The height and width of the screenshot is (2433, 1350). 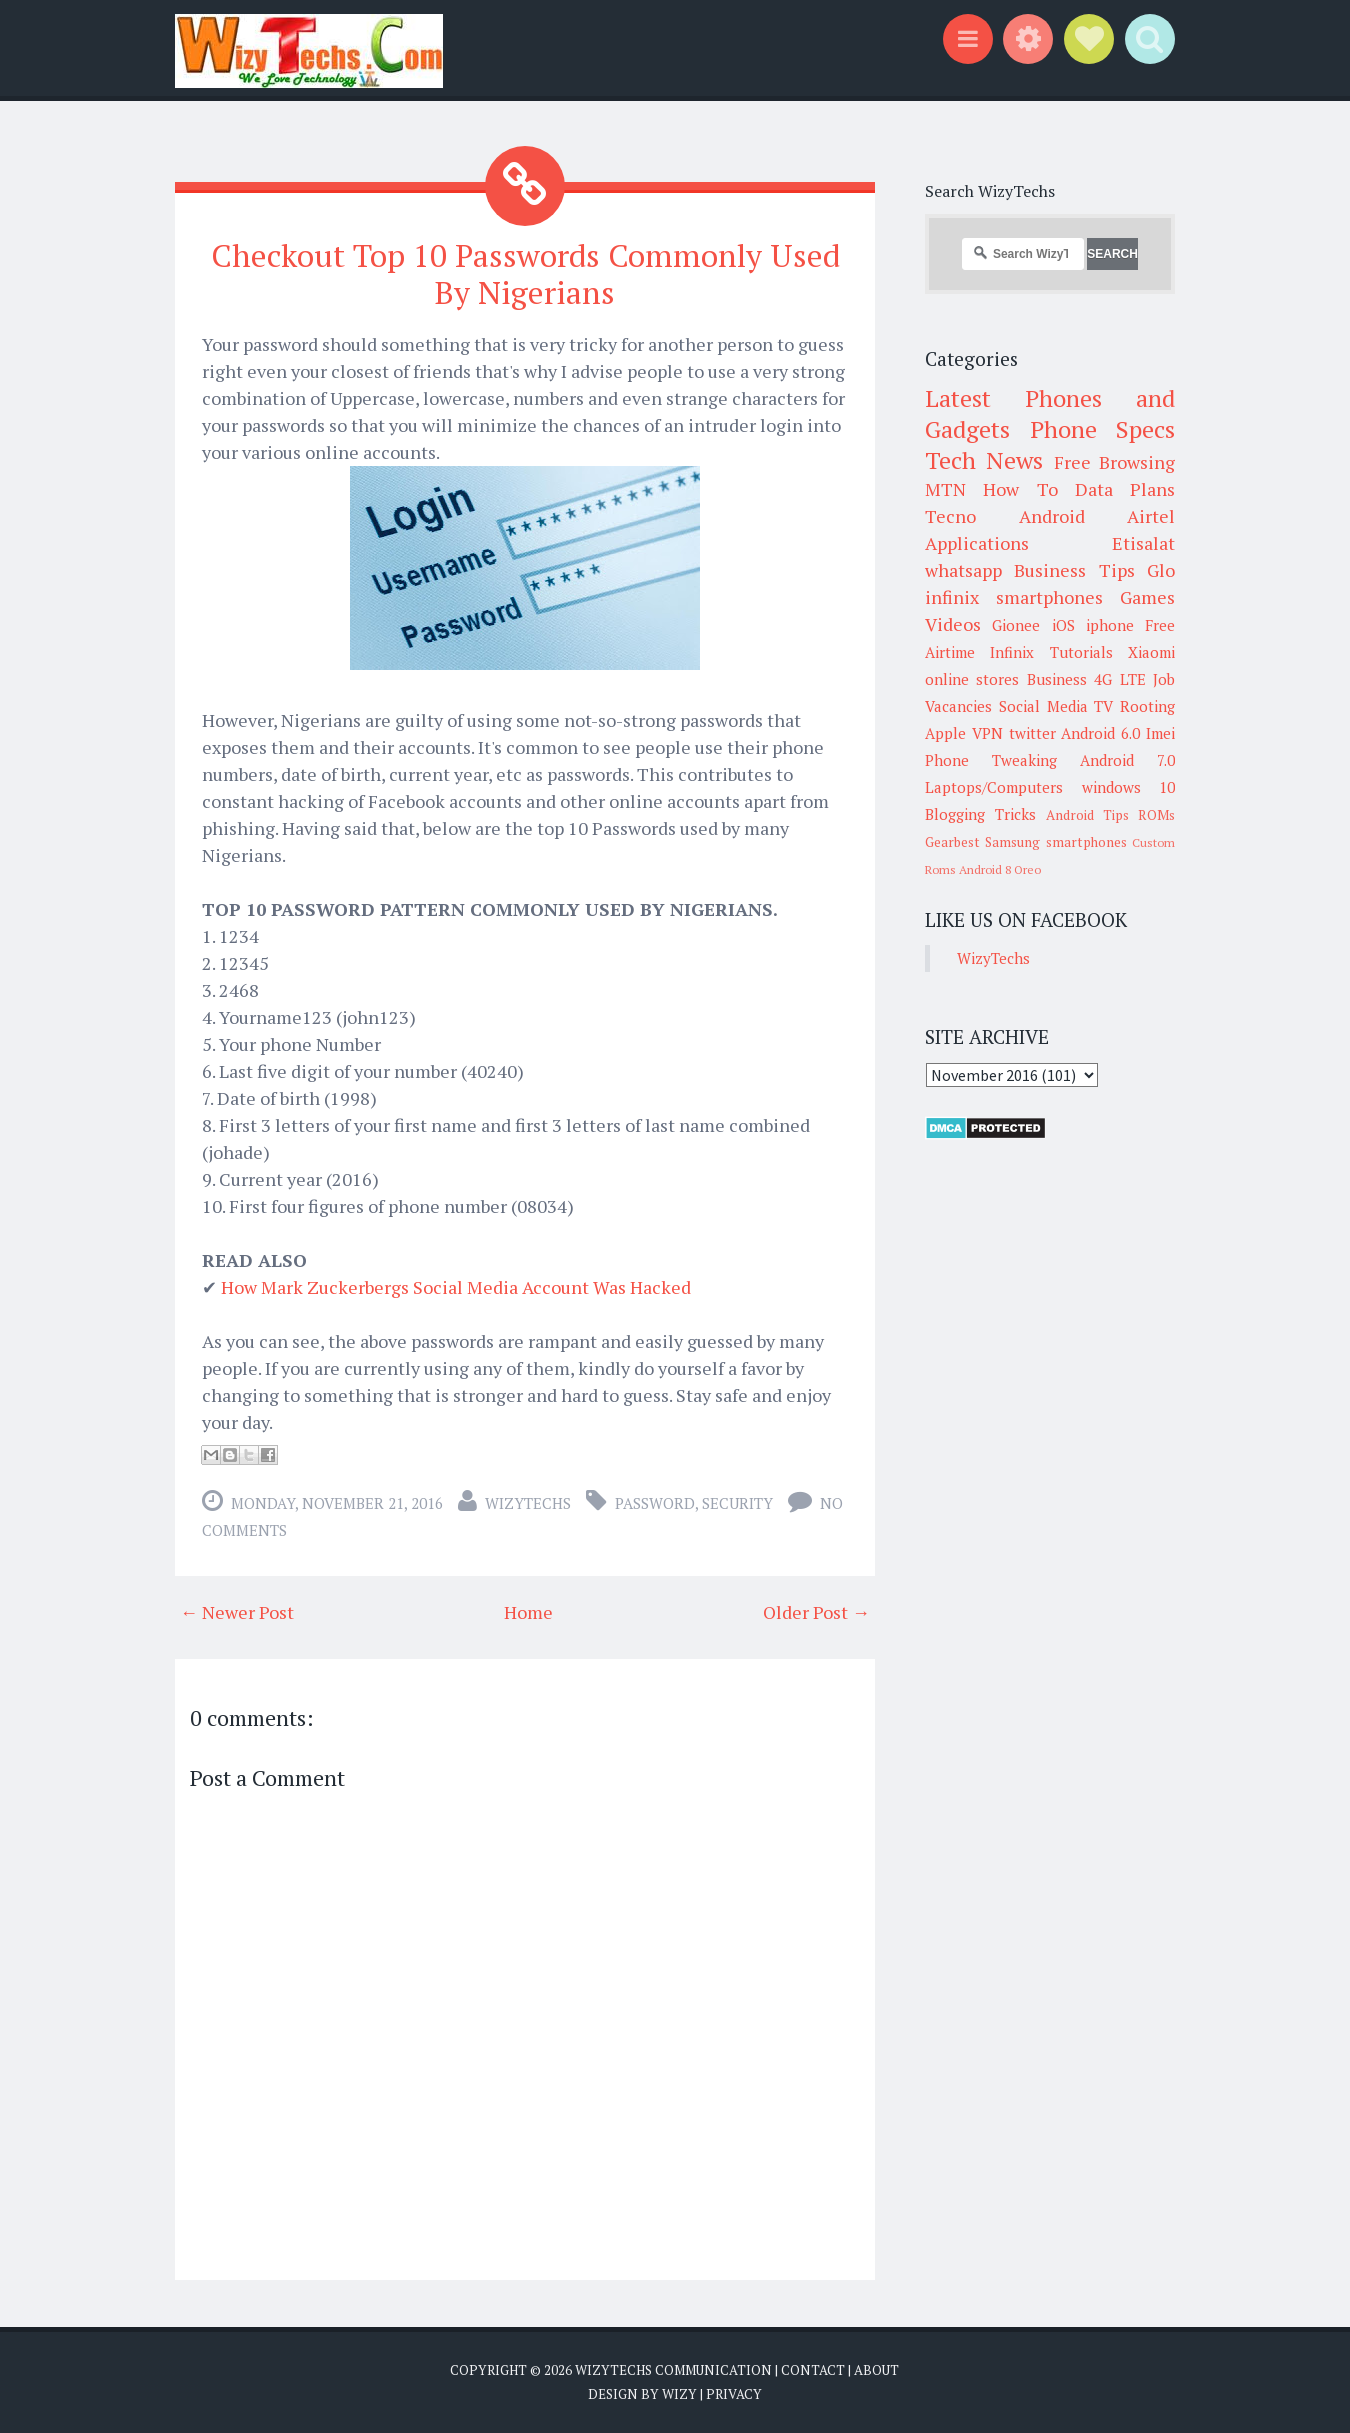 I want to click on online stores, so click(x=972, y=679).